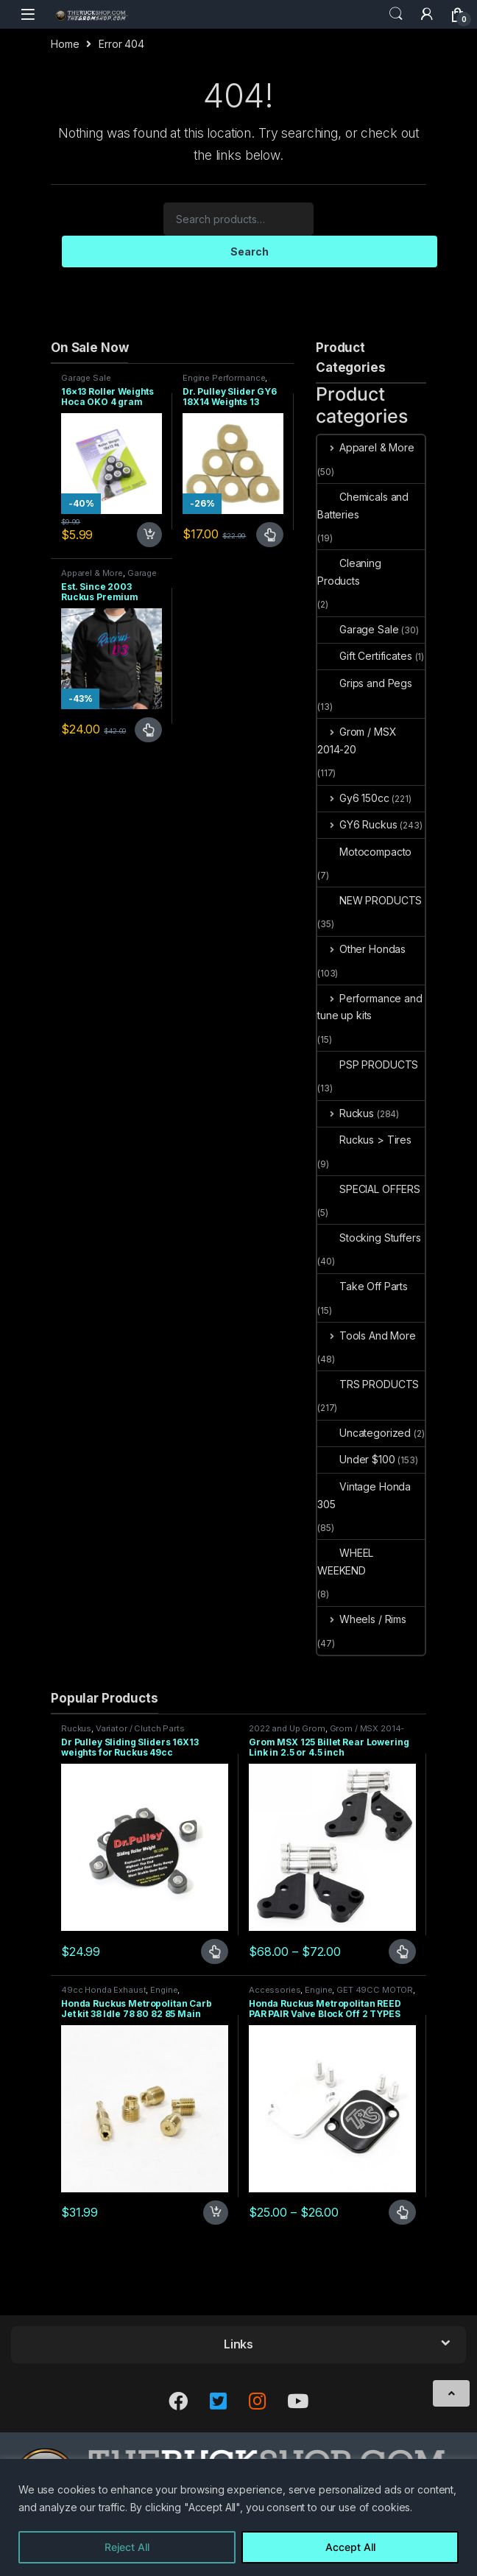  Describe the element at coordinates (364, 1432) in the screenshot. I see `Uncategorized` at that location.